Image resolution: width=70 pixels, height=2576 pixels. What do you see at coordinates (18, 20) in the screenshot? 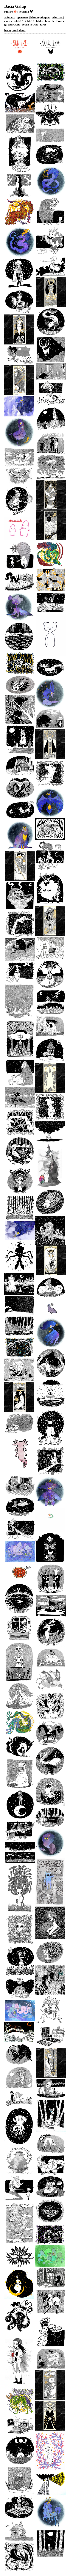
I see `inkto17` at bounding box center [18, 20].